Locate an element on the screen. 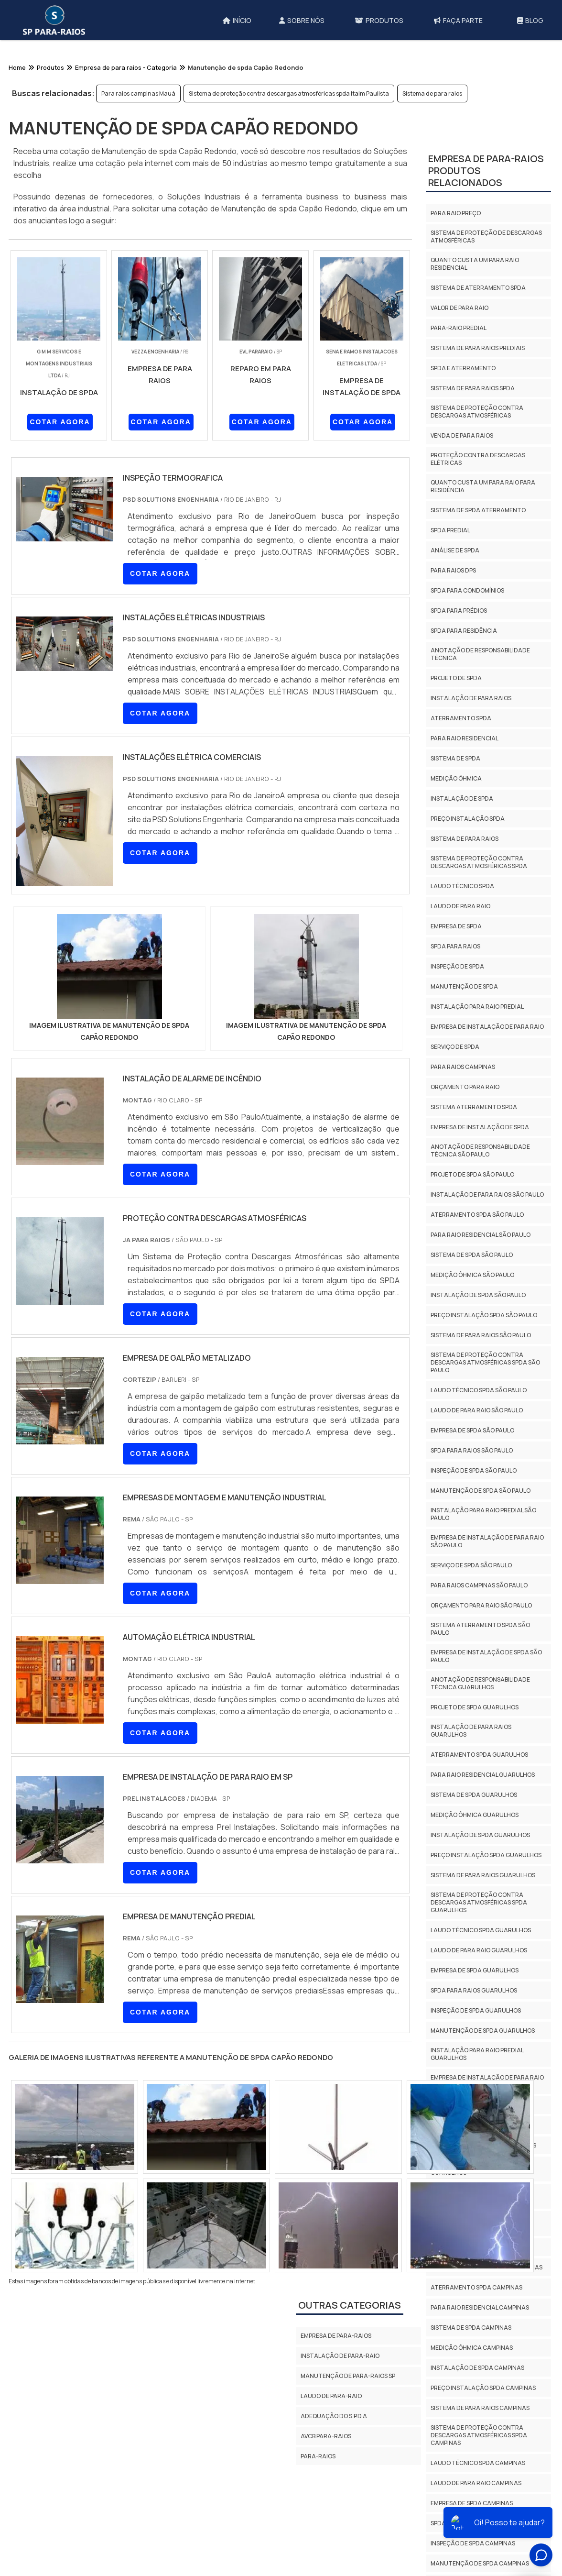  Preço instalação spda is located at coordinates (468, 819).